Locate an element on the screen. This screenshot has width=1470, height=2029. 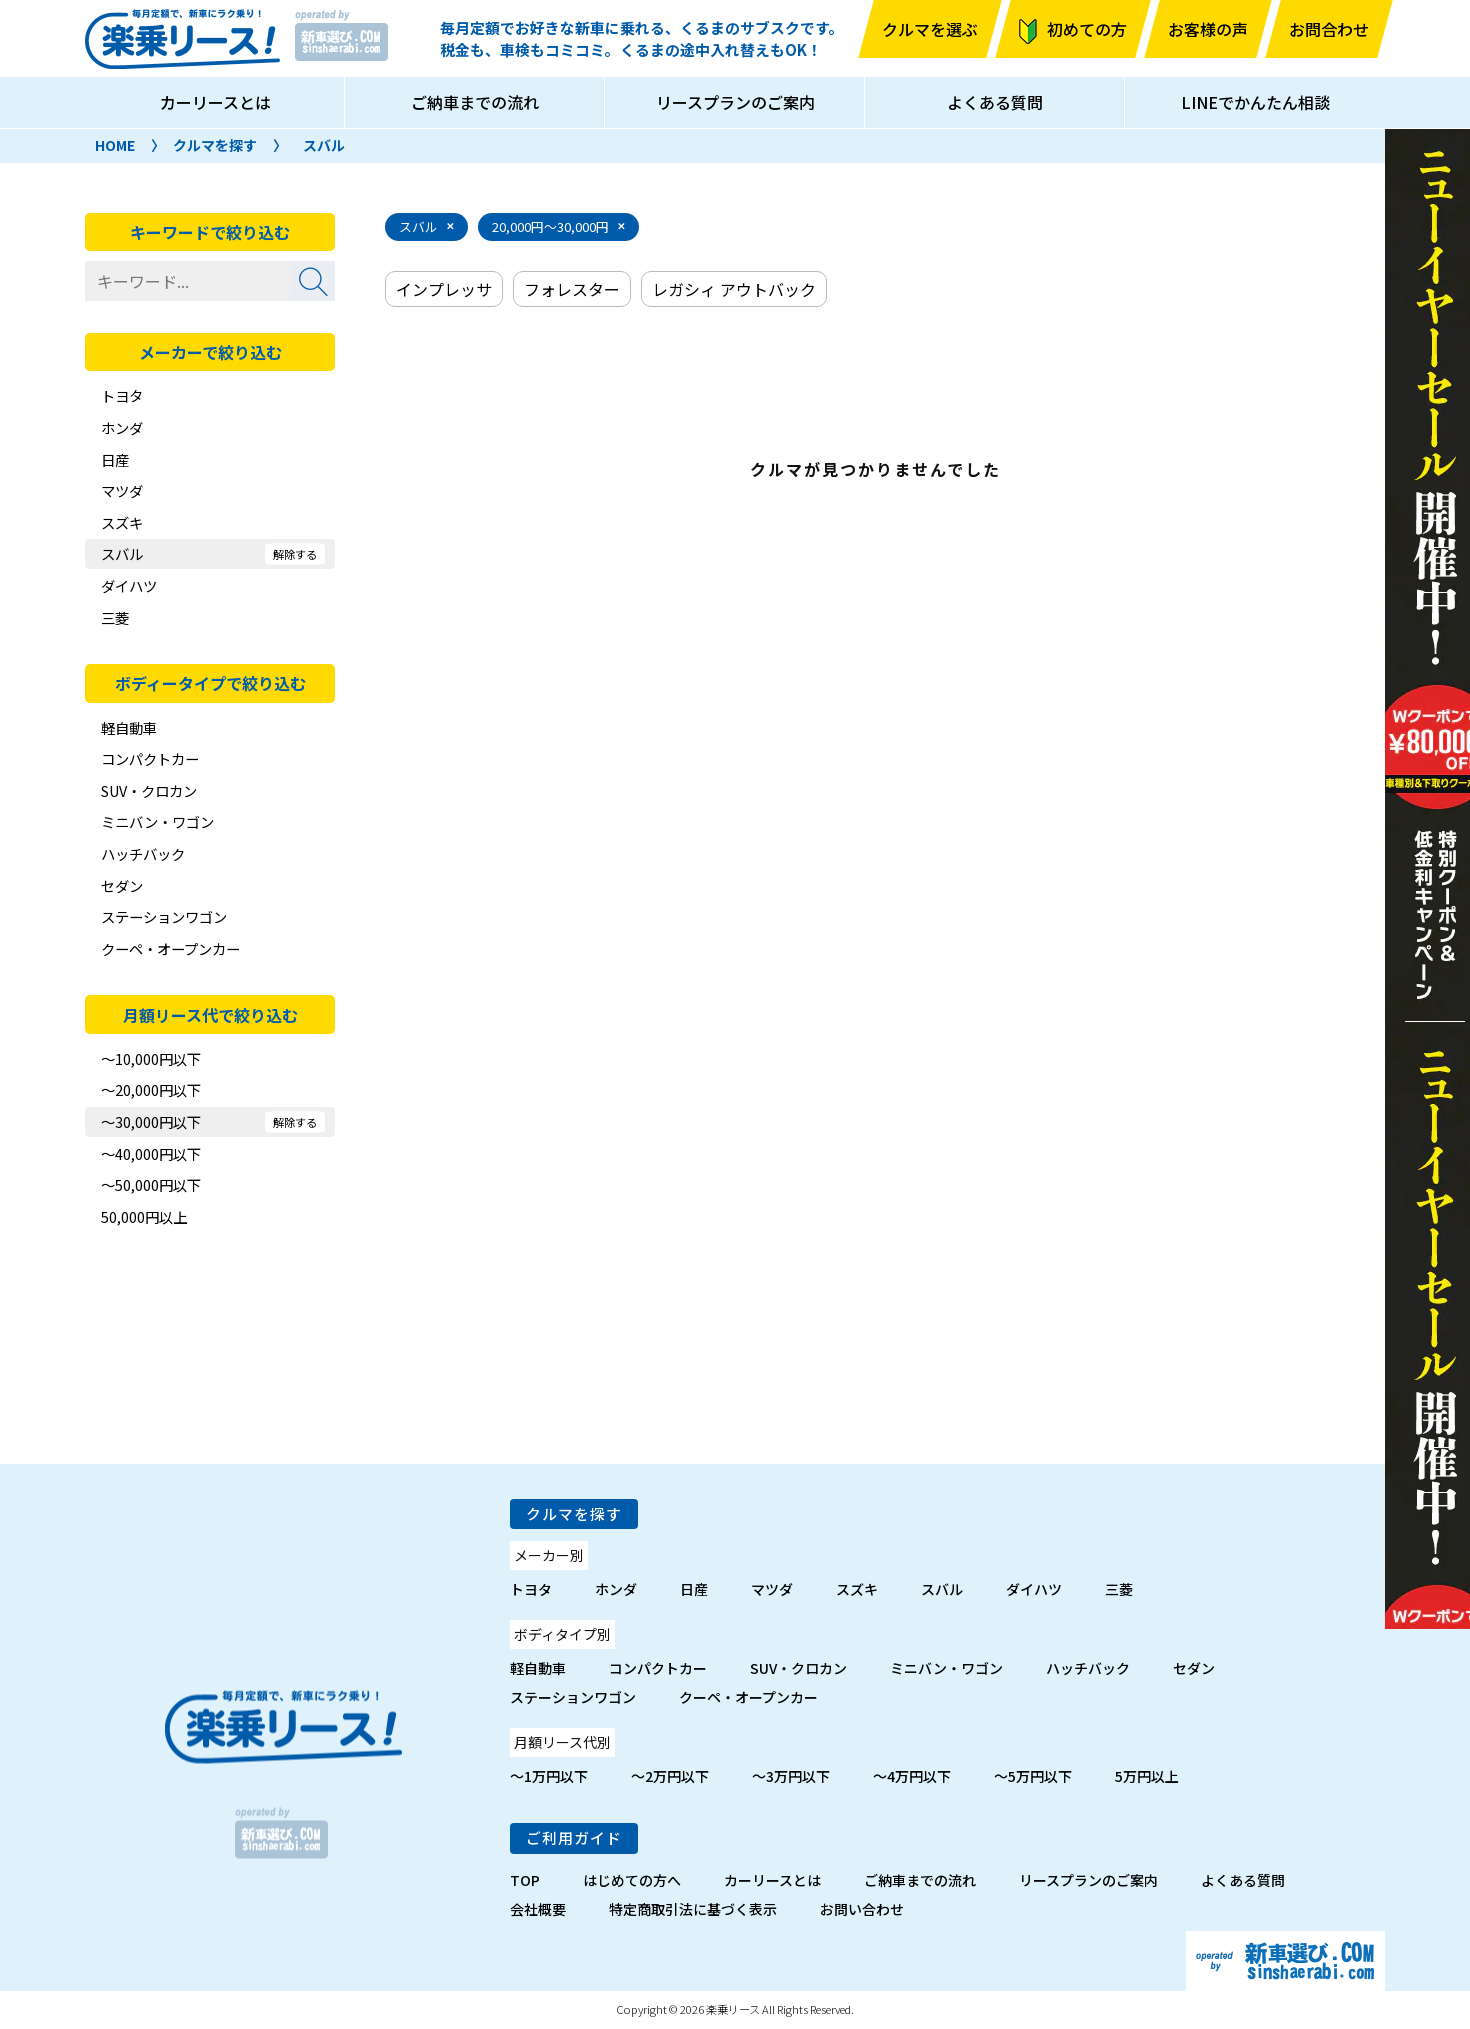
スバル is located at coordinates (324, 145).